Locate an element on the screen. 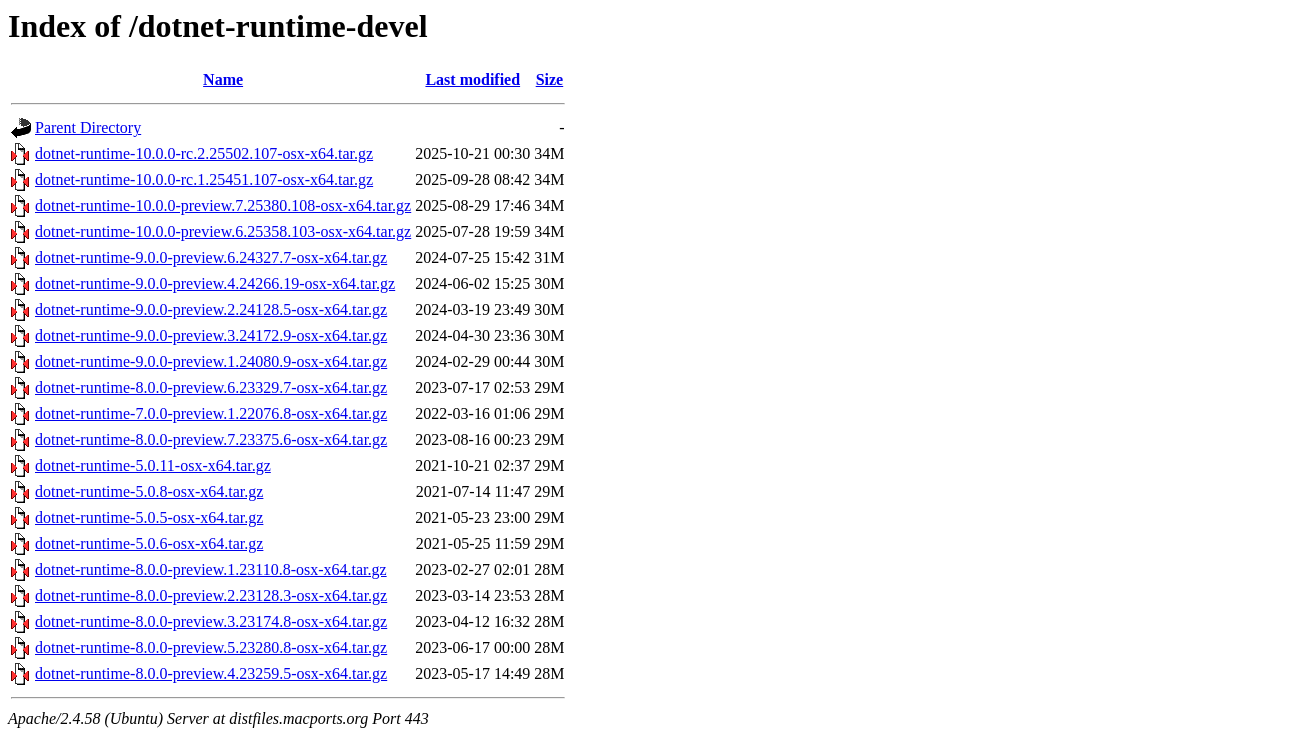 The width and height of the screenshot is (1302, 736). dotnet-runtime-5.0.6-osx-x64.tar.gz is located at coordinates (149, 543).